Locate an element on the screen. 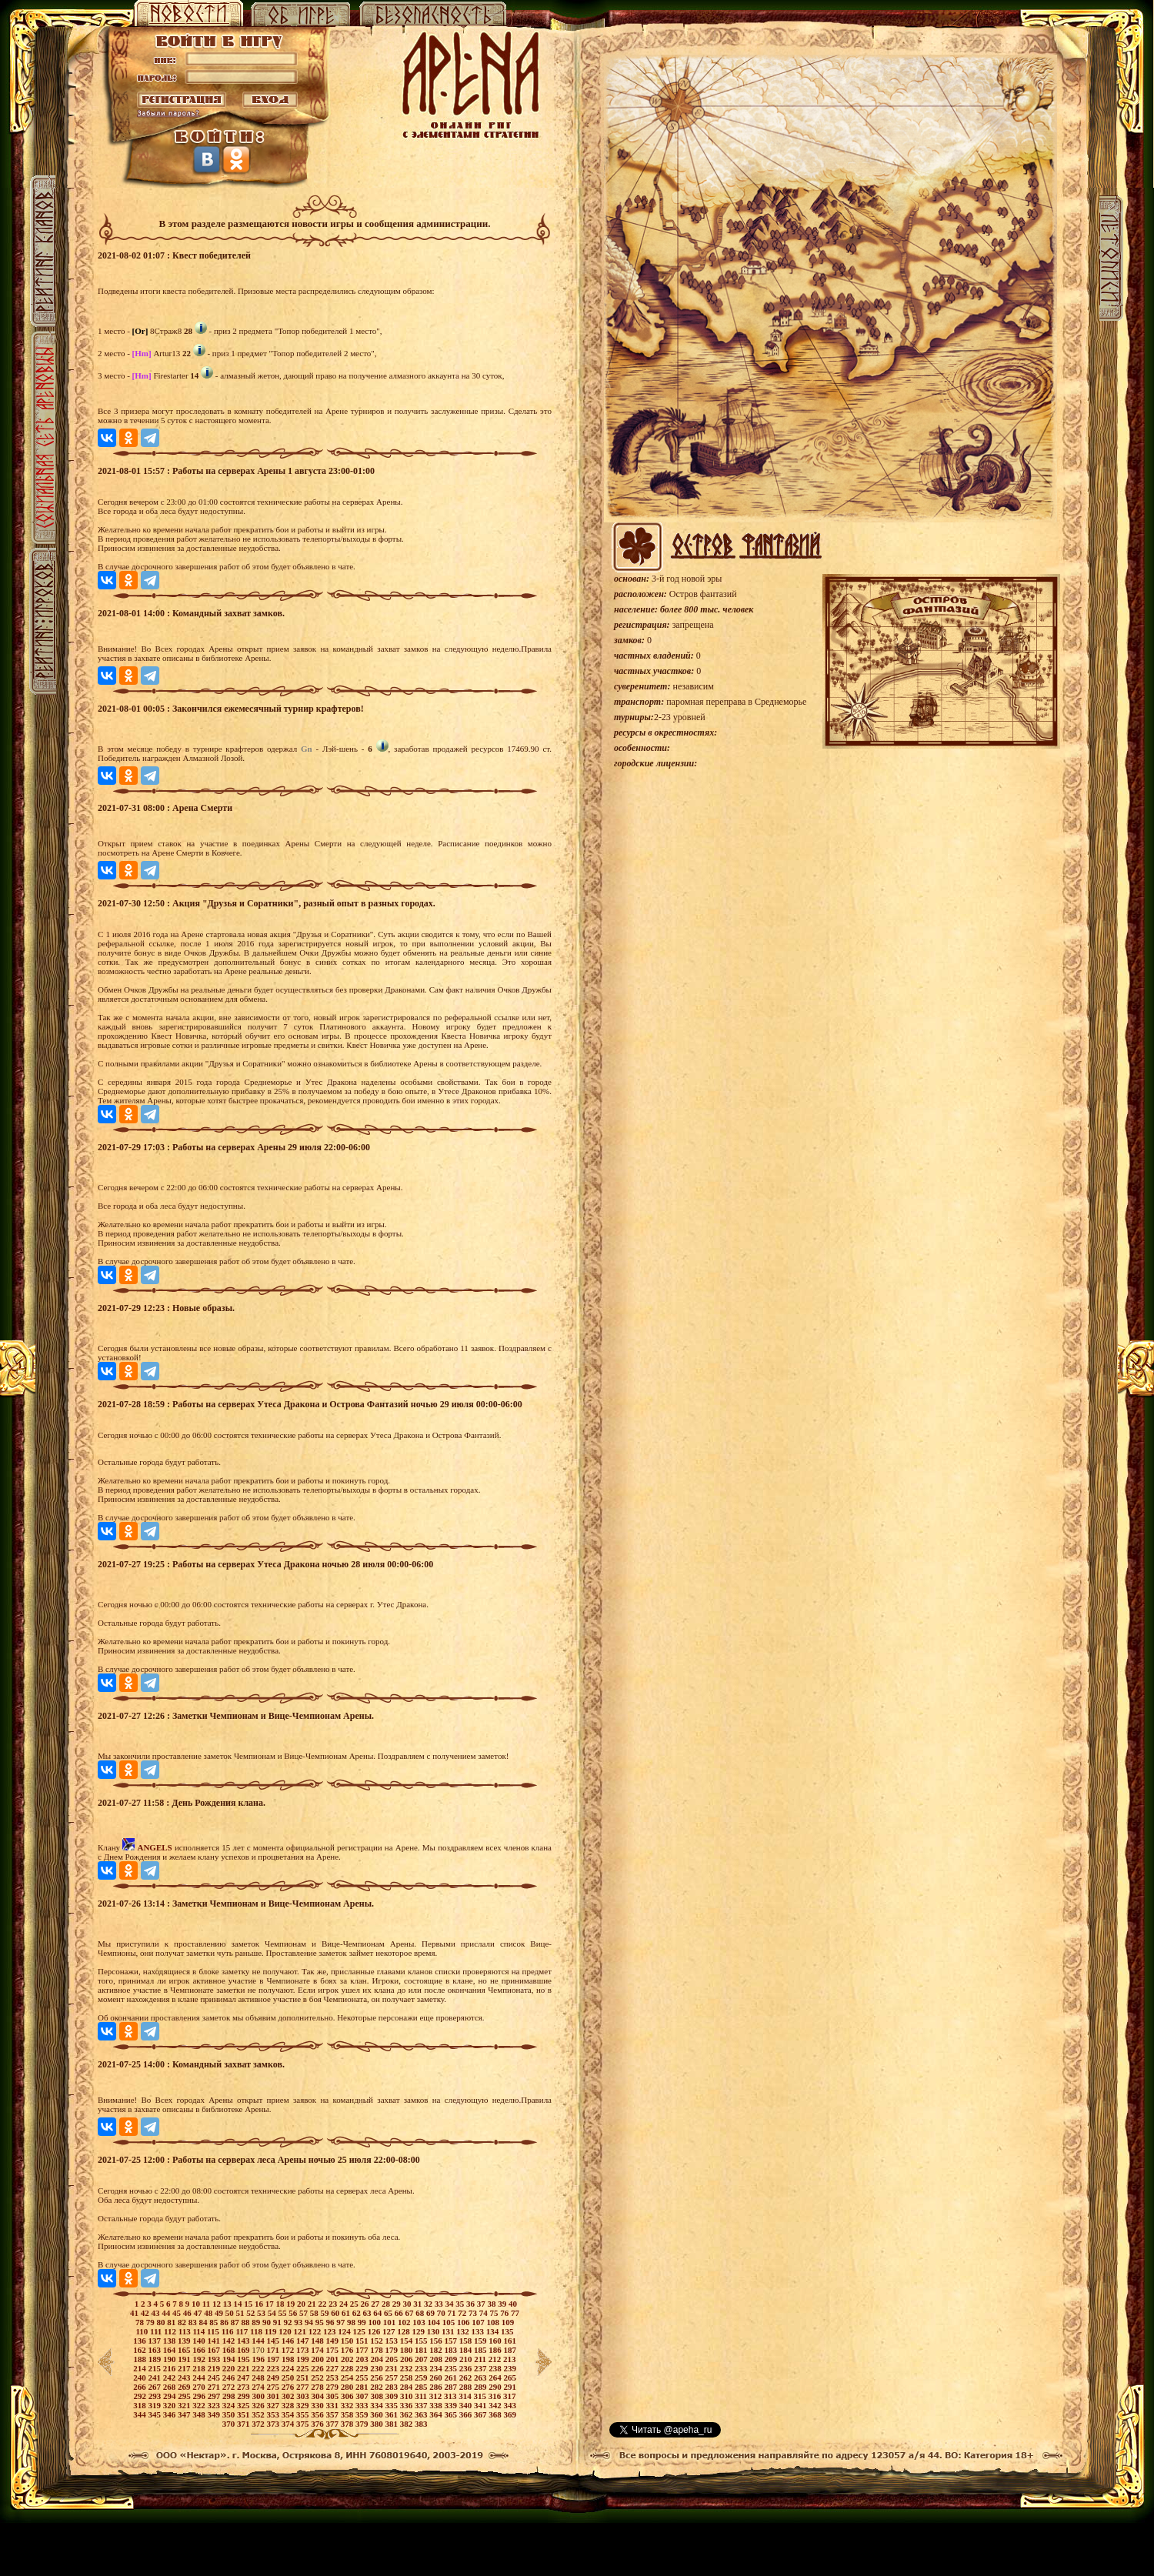 The height and width of the screenshot is (2576, 1154). 155 is located at coordinates (422, 2340).